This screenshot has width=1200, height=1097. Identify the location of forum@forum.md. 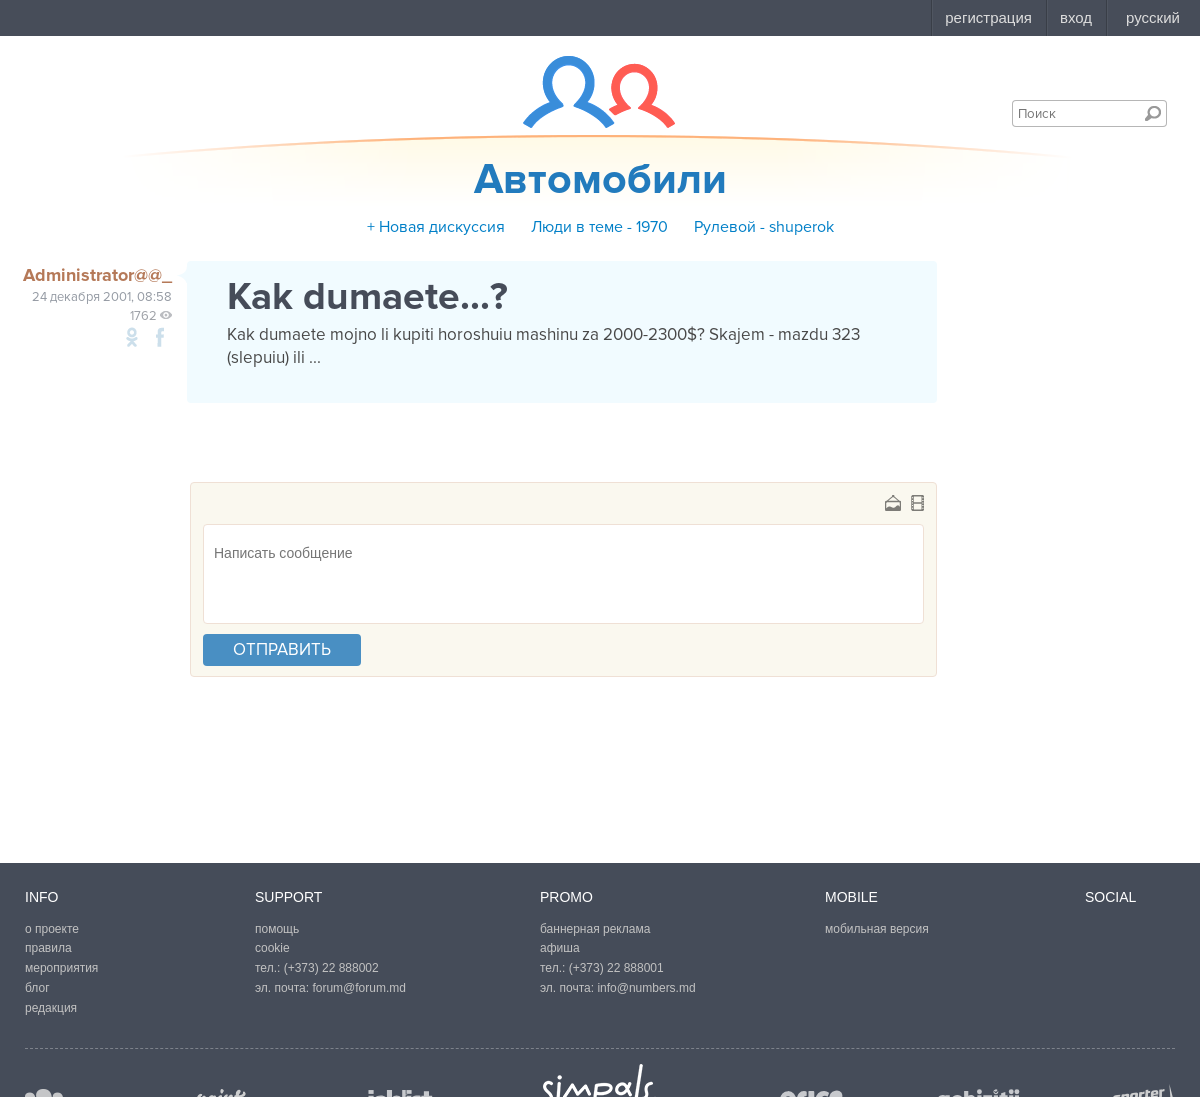
(359, 988).